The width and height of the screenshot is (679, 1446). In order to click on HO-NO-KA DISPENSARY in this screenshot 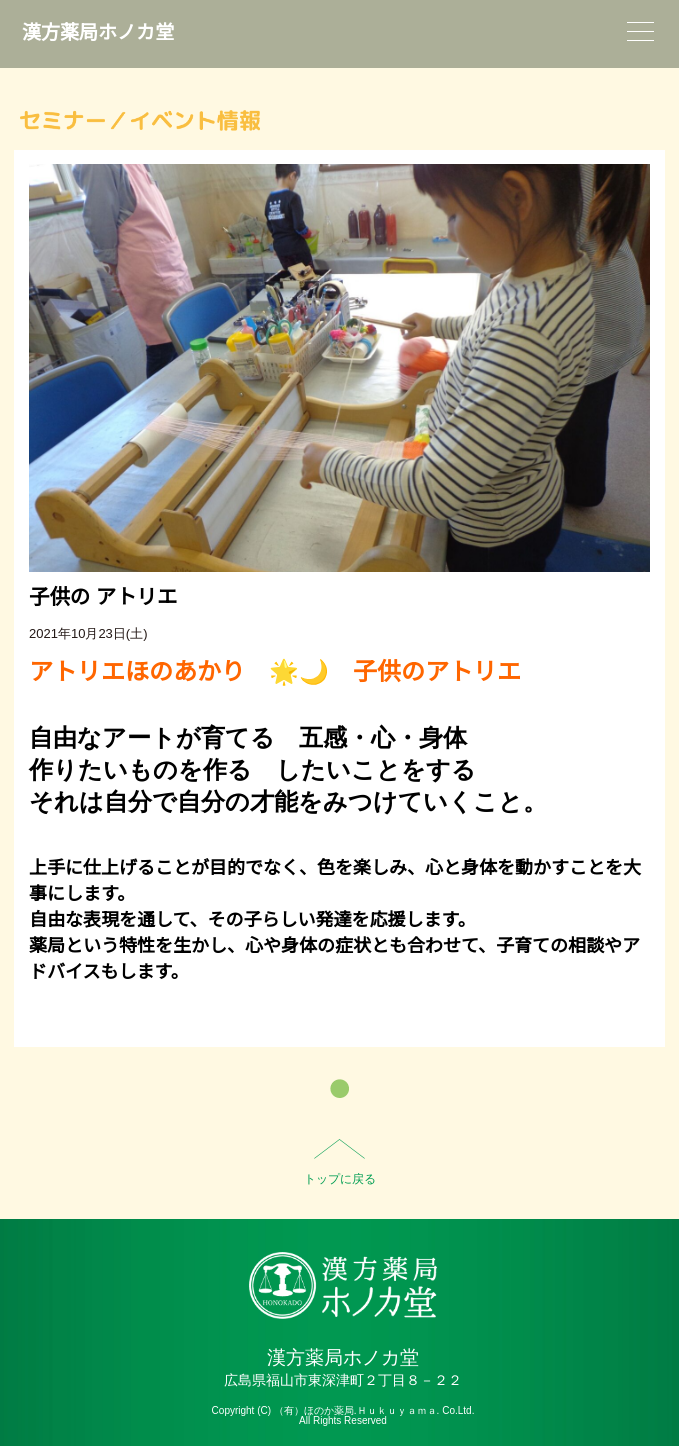, I will do `click(343, 1285)`.